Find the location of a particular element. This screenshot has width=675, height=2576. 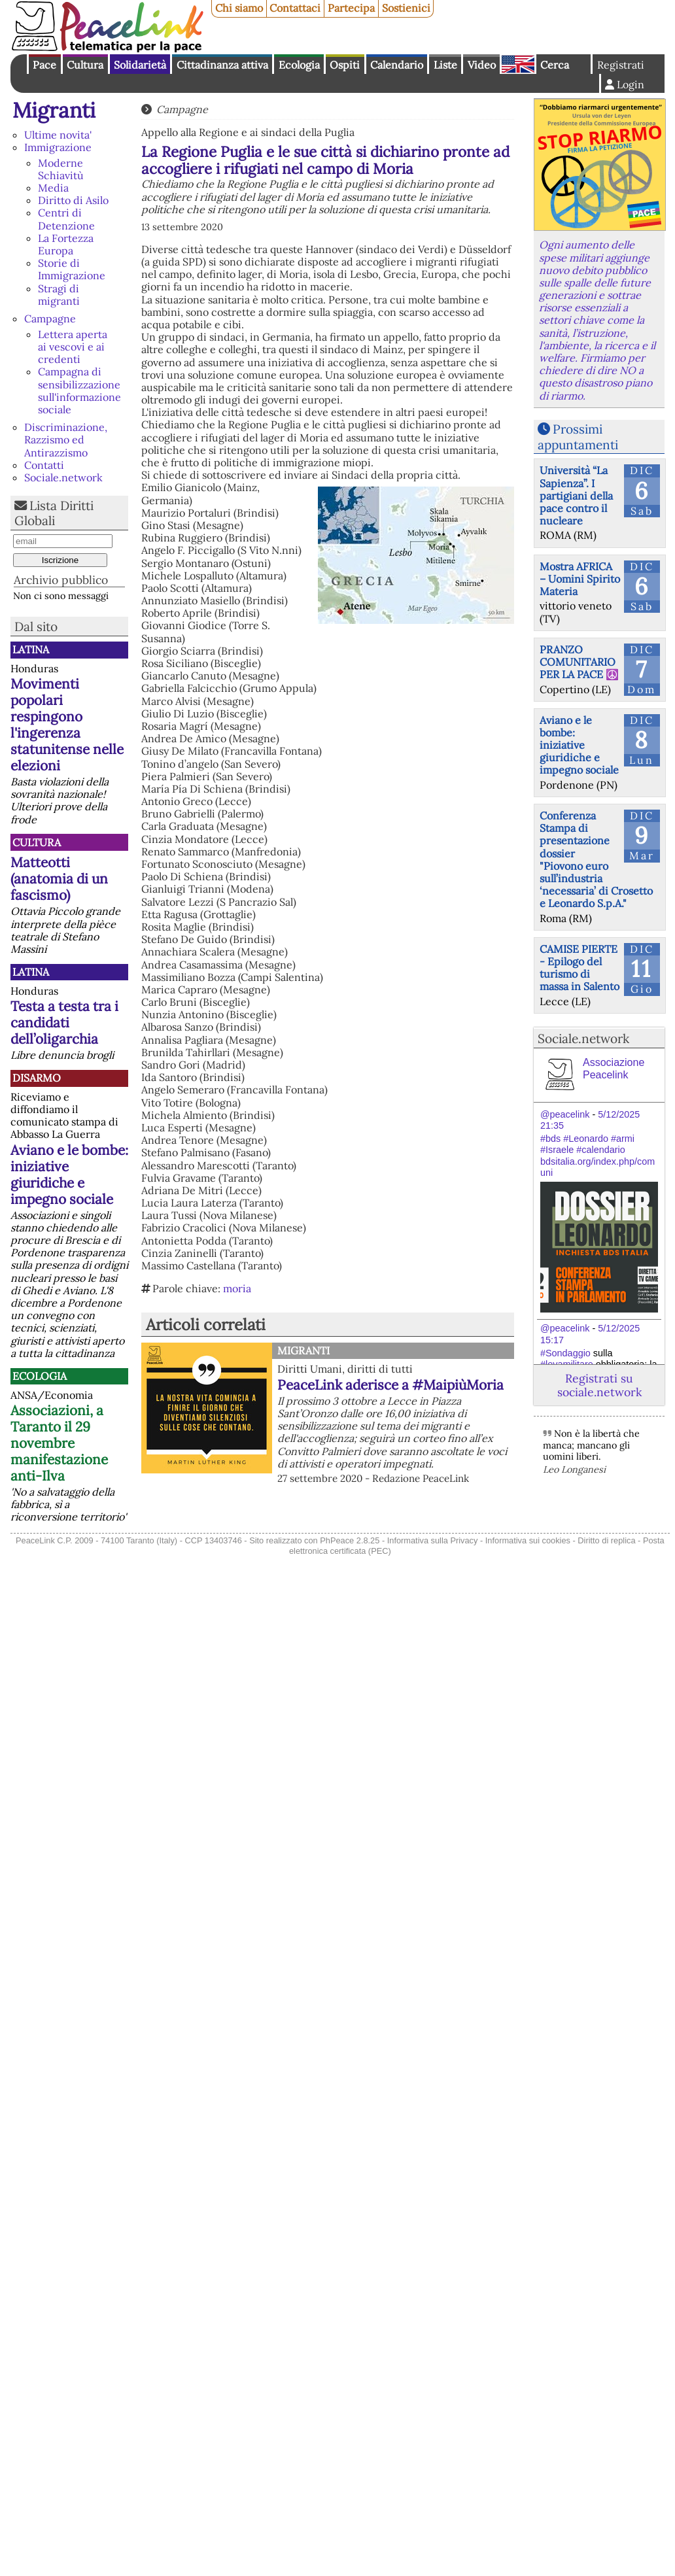

Mostra AFRICA – Uomini Spirito Materia is located at coordinates (580, 579).